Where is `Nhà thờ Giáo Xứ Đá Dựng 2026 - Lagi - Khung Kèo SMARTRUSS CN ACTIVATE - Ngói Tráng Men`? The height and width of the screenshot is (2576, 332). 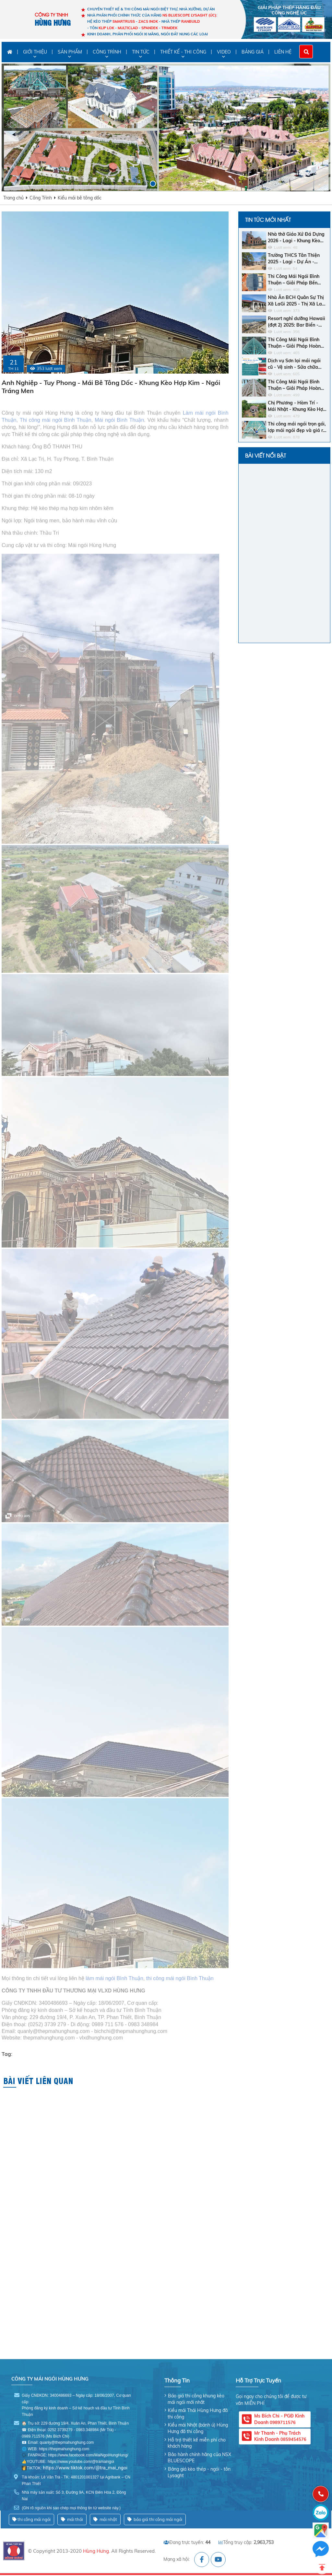
Nhà thờ Giáo Xứ Đá Dựng 2026 - Lagi - Khung Kèo SMARTRUSS CN ACTIVATE - Ngói Tráng Men is located at coordinates (296, 237).